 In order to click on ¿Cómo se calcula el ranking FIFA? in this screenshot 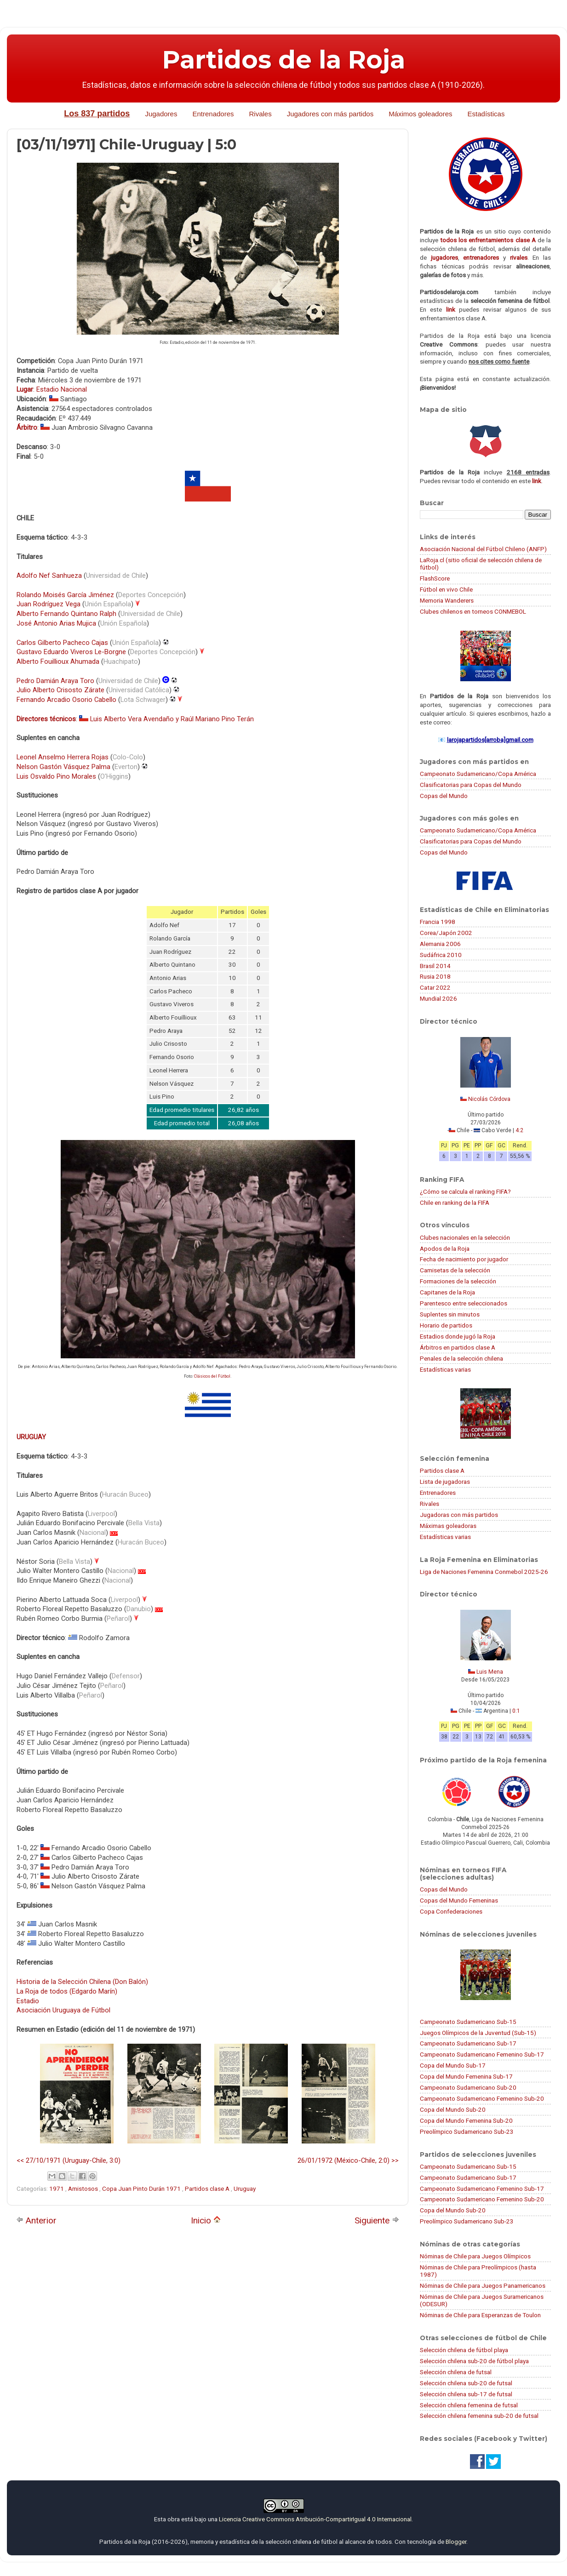, I will do `click(465, 1191)`.